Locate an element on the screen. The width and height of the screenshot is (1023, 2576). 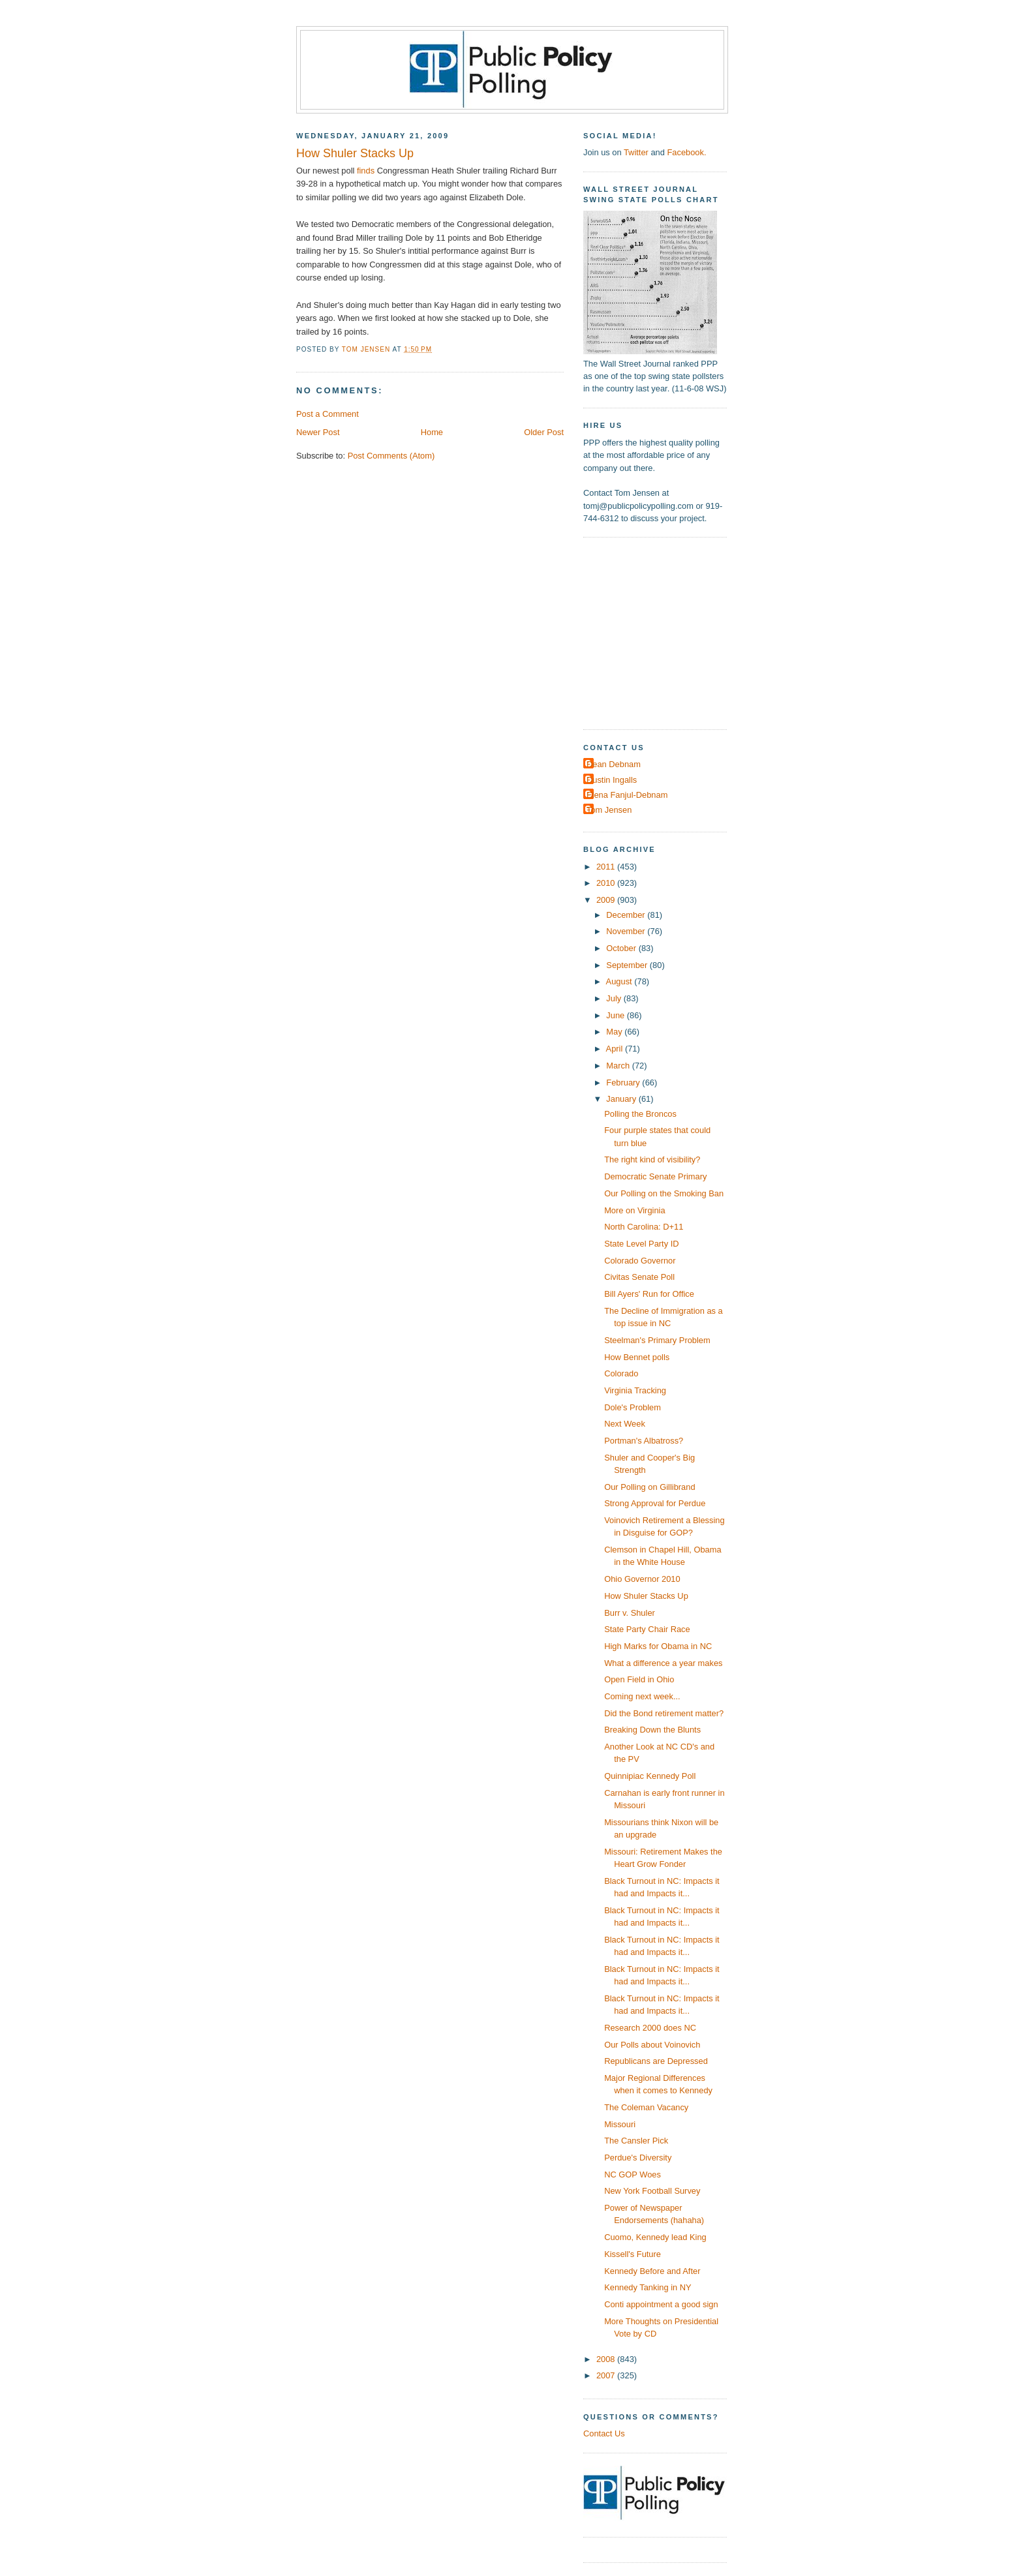
[Advertisement] is located at coordinates (664, 632).